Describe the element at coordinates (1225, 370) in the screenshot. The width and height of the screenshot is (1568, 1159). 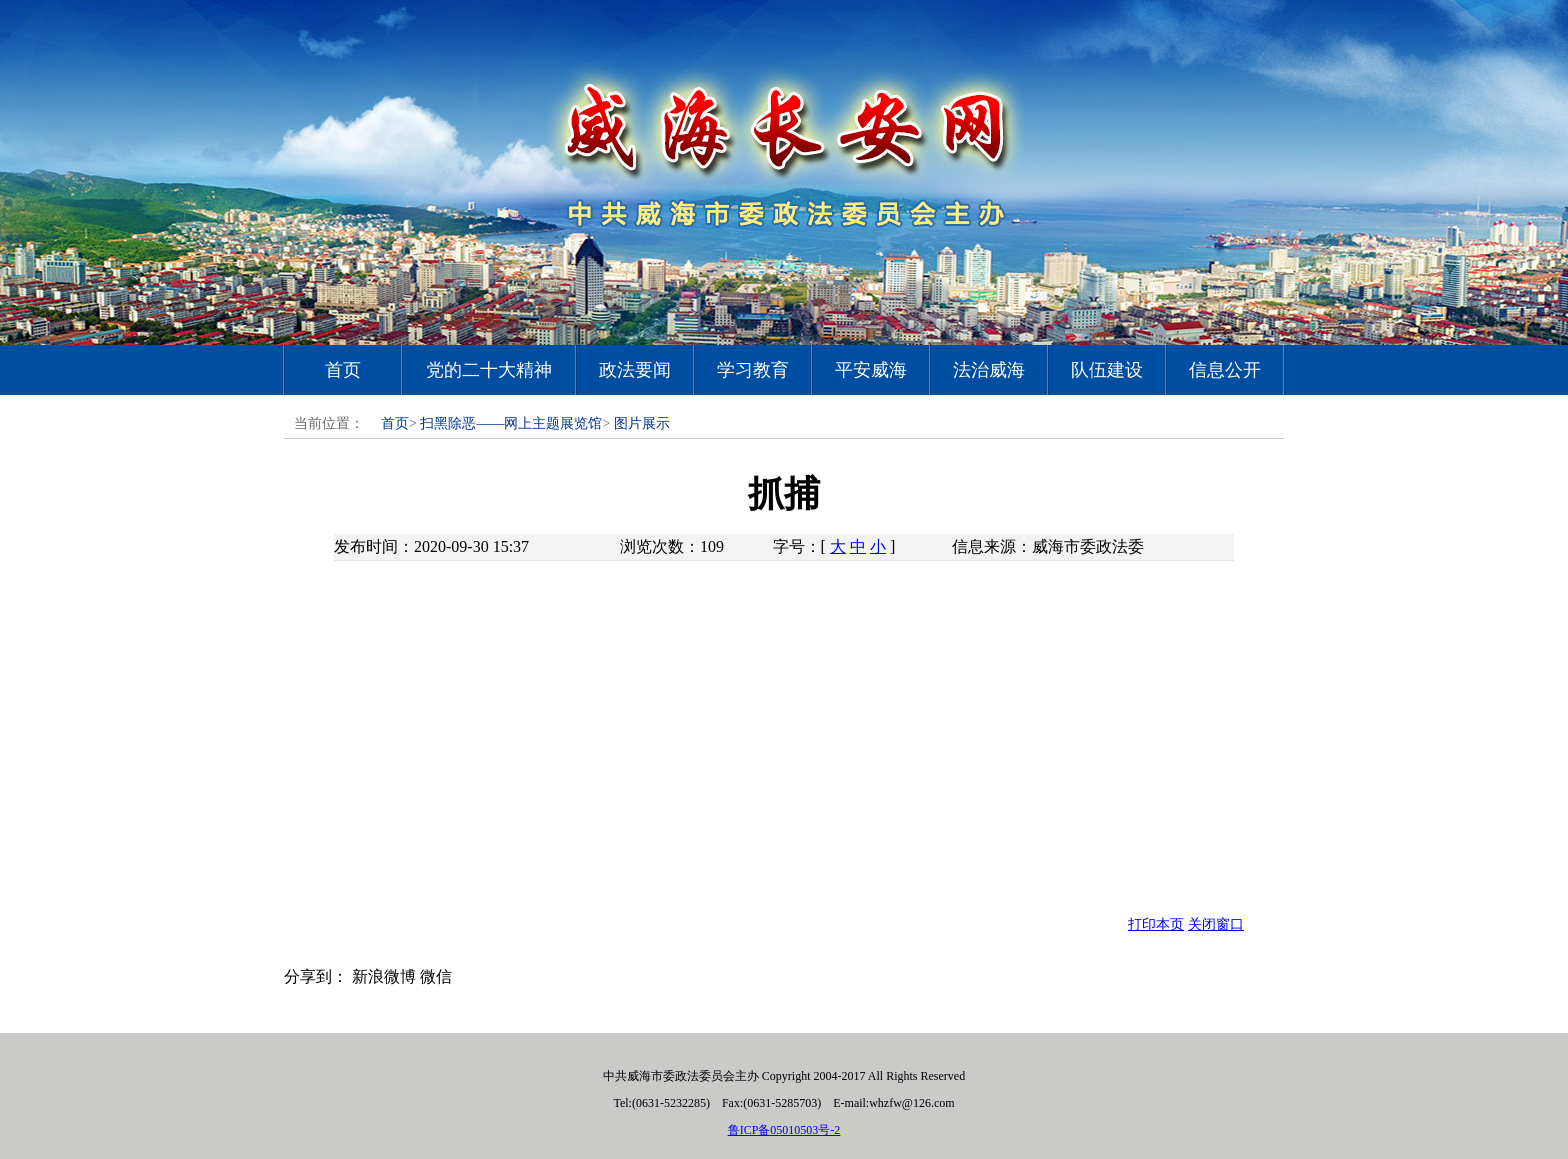
I see `信息公开` at that location.